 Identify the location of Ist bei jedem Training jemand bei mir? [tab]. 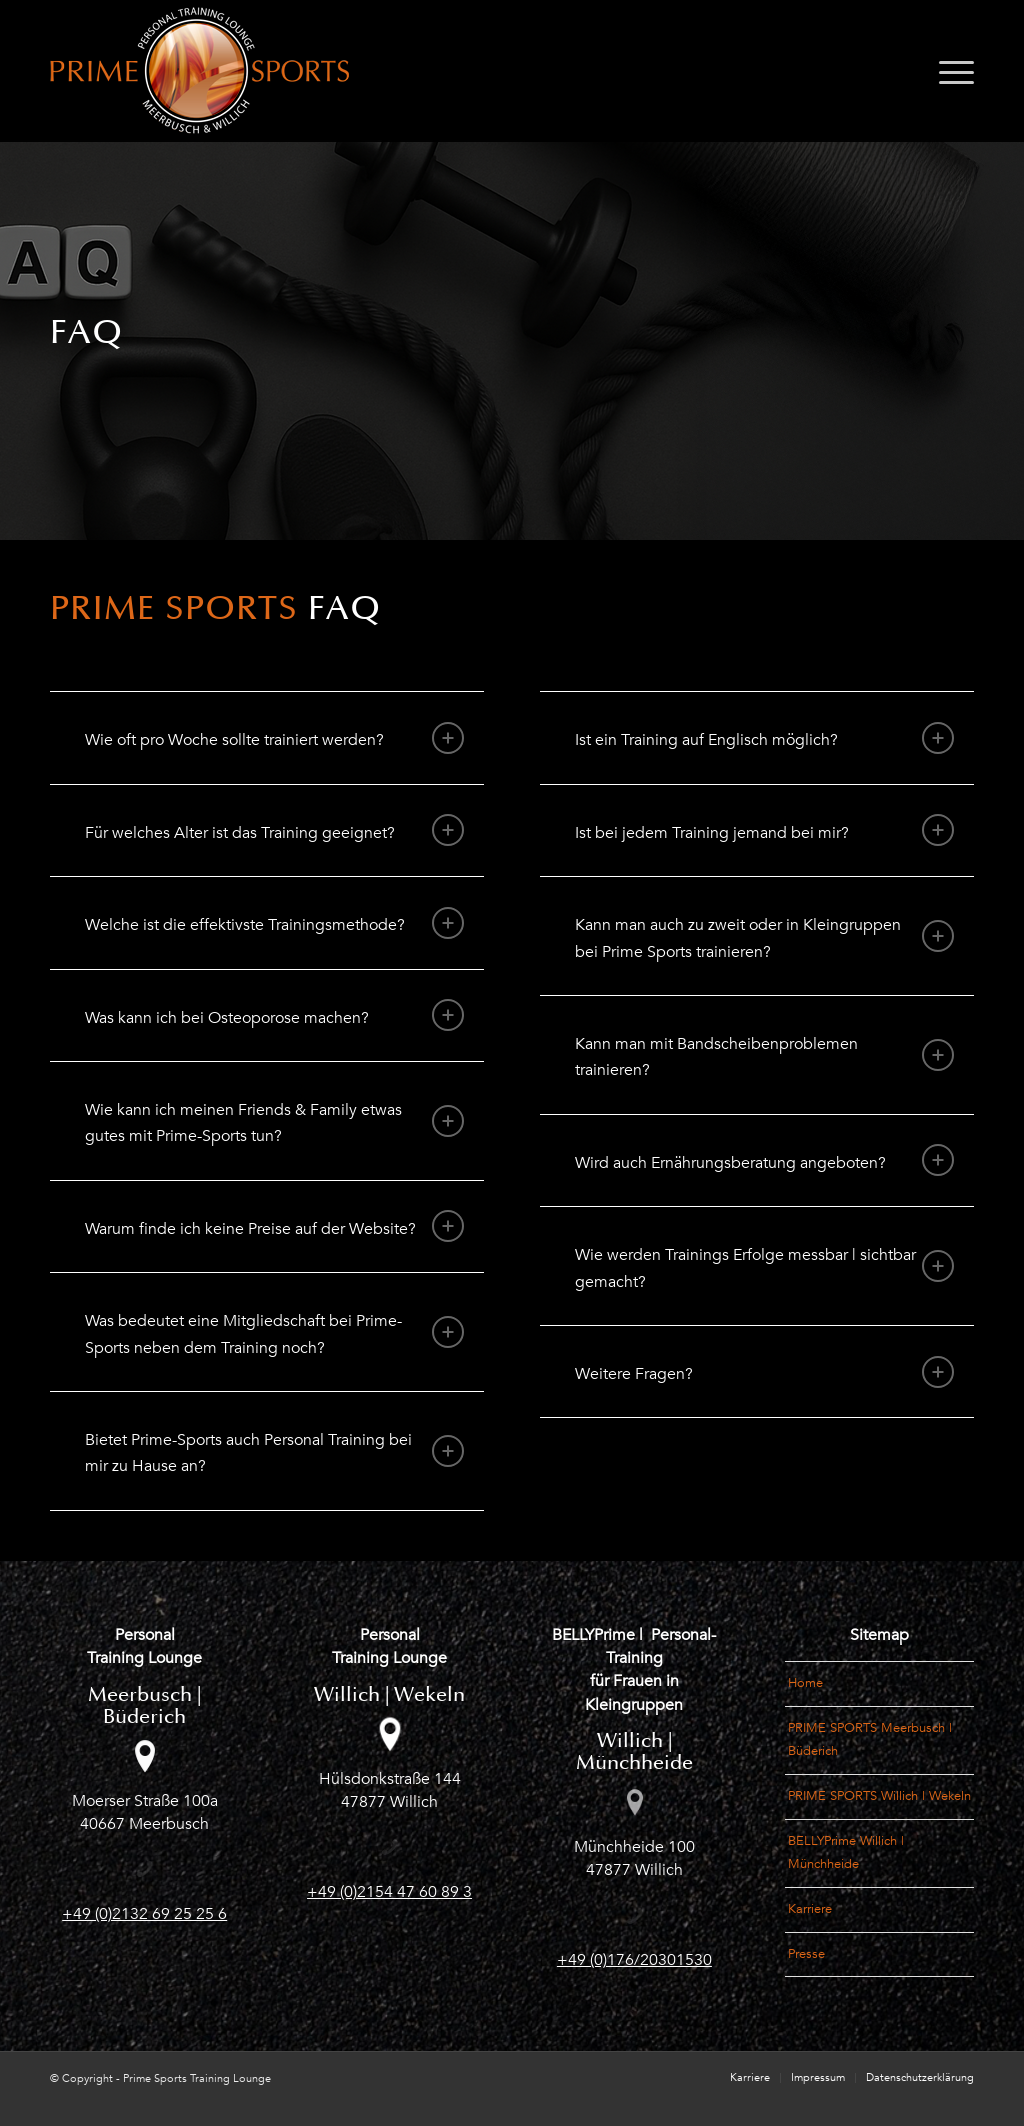
(764, 830).